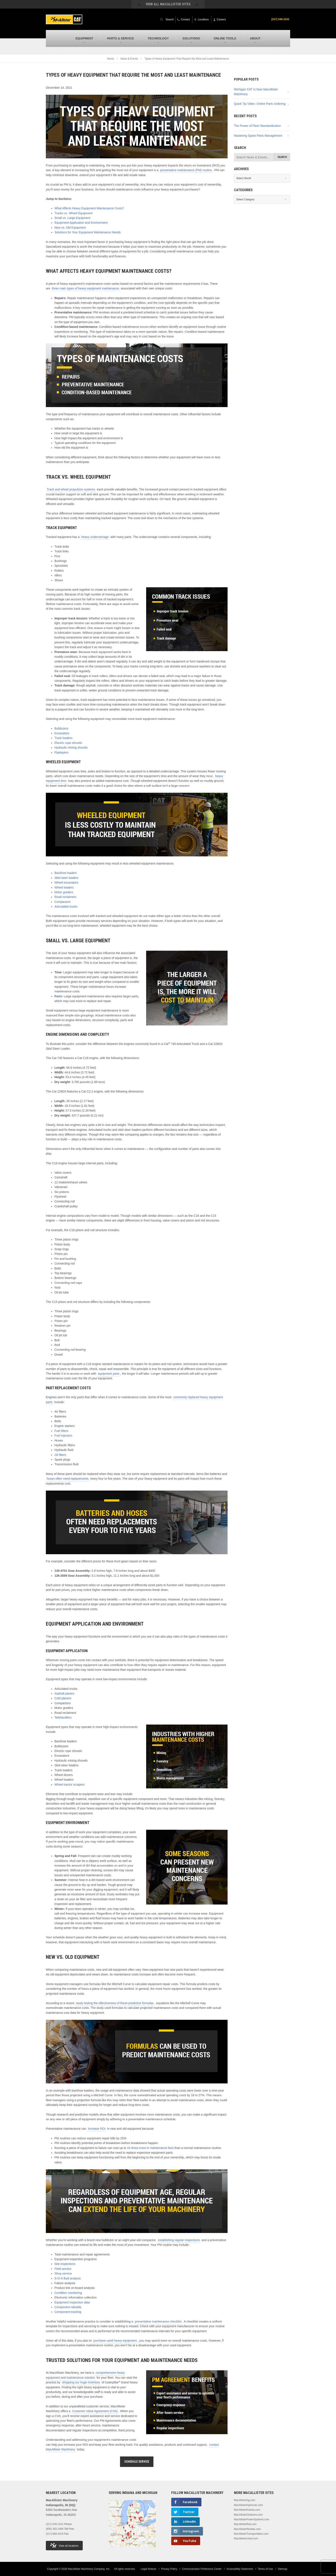 The width and height of the screenshot is (336, 2576). I want to click on MacAllisterAg.com, so click(244, 2500).